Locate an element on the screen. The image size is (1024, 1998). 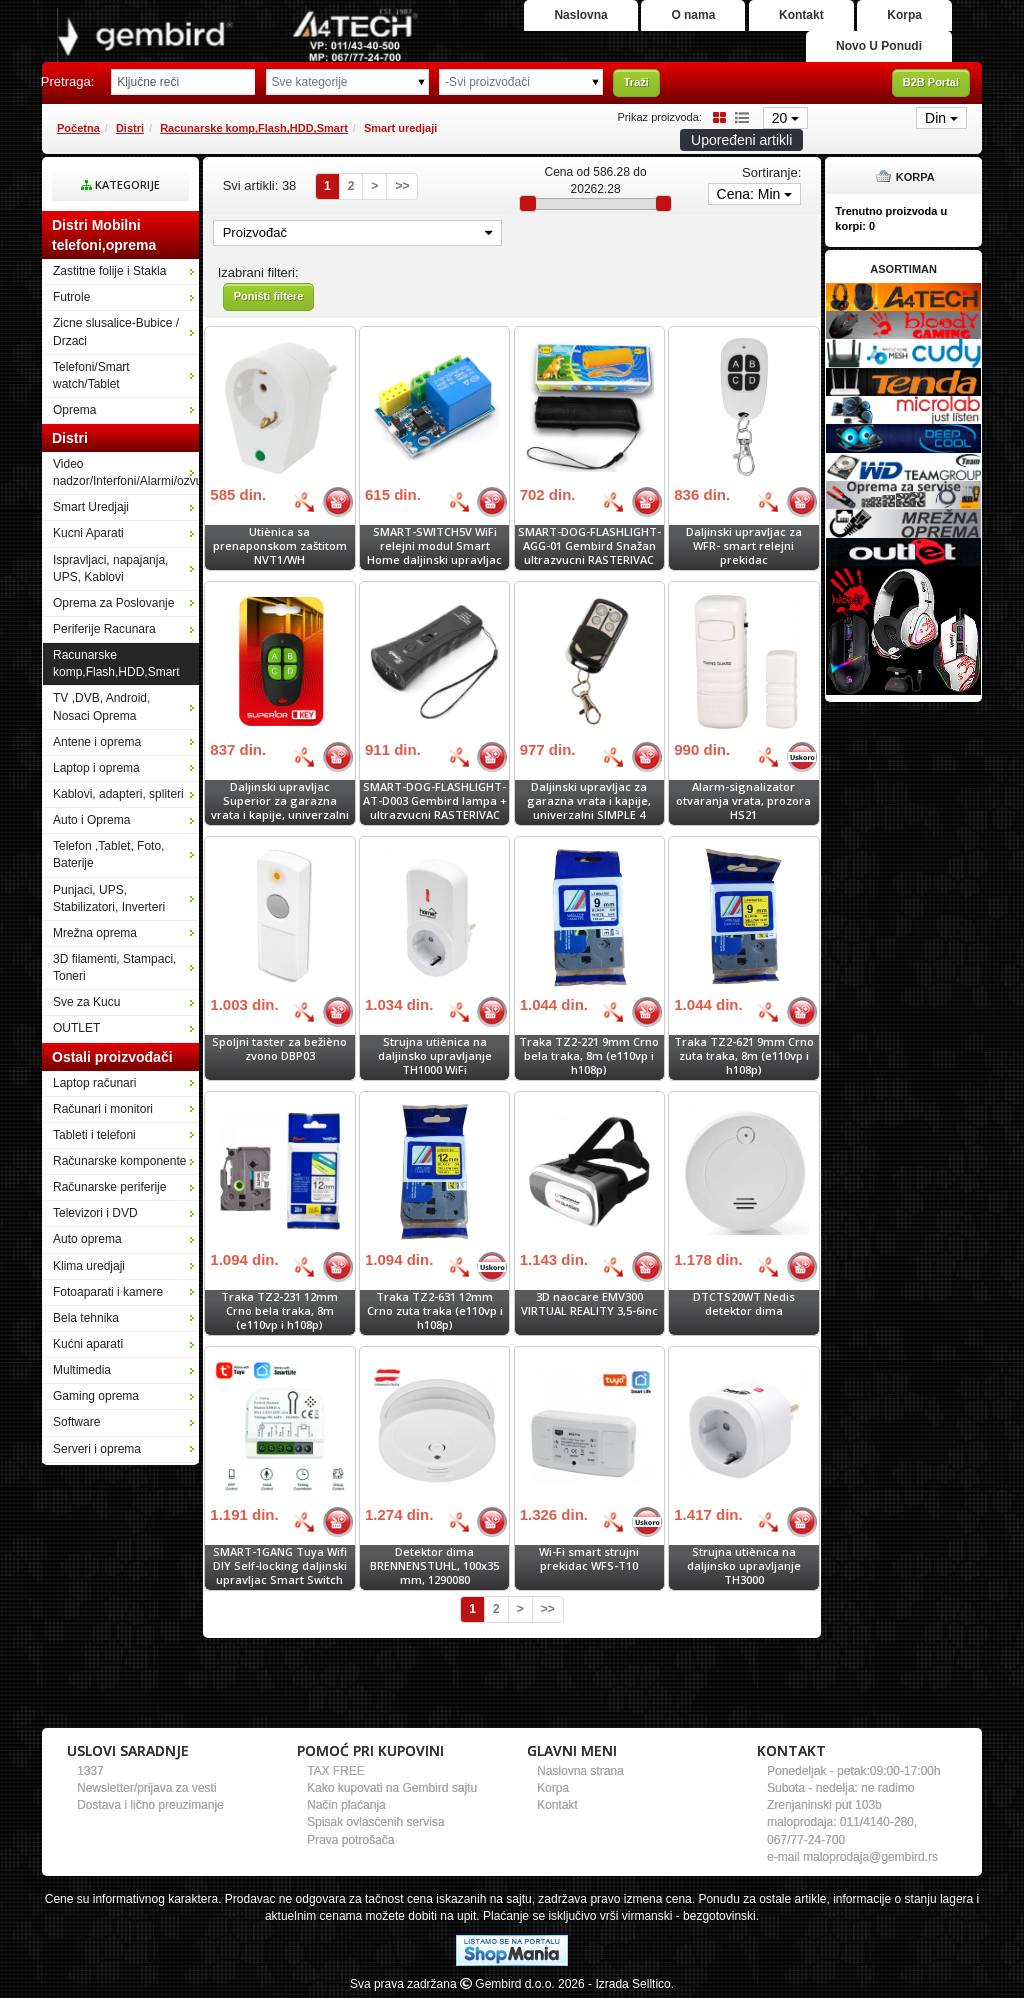
Kućni aparati is located at coordinates (88, 1344).